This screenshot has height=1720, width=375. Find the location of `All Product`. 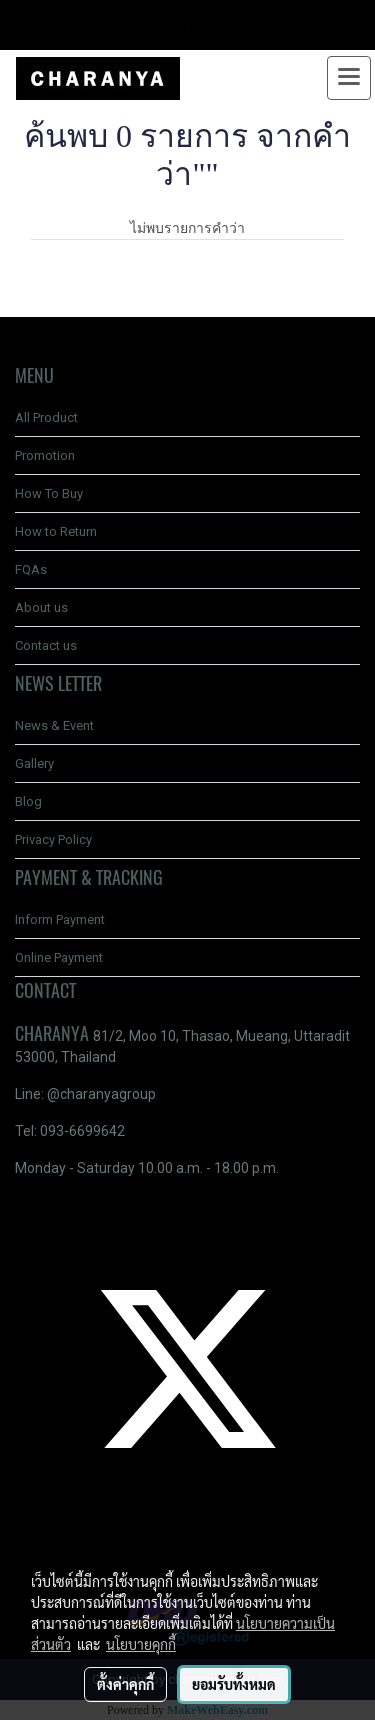

All Product is located at coordinates (46, 417).